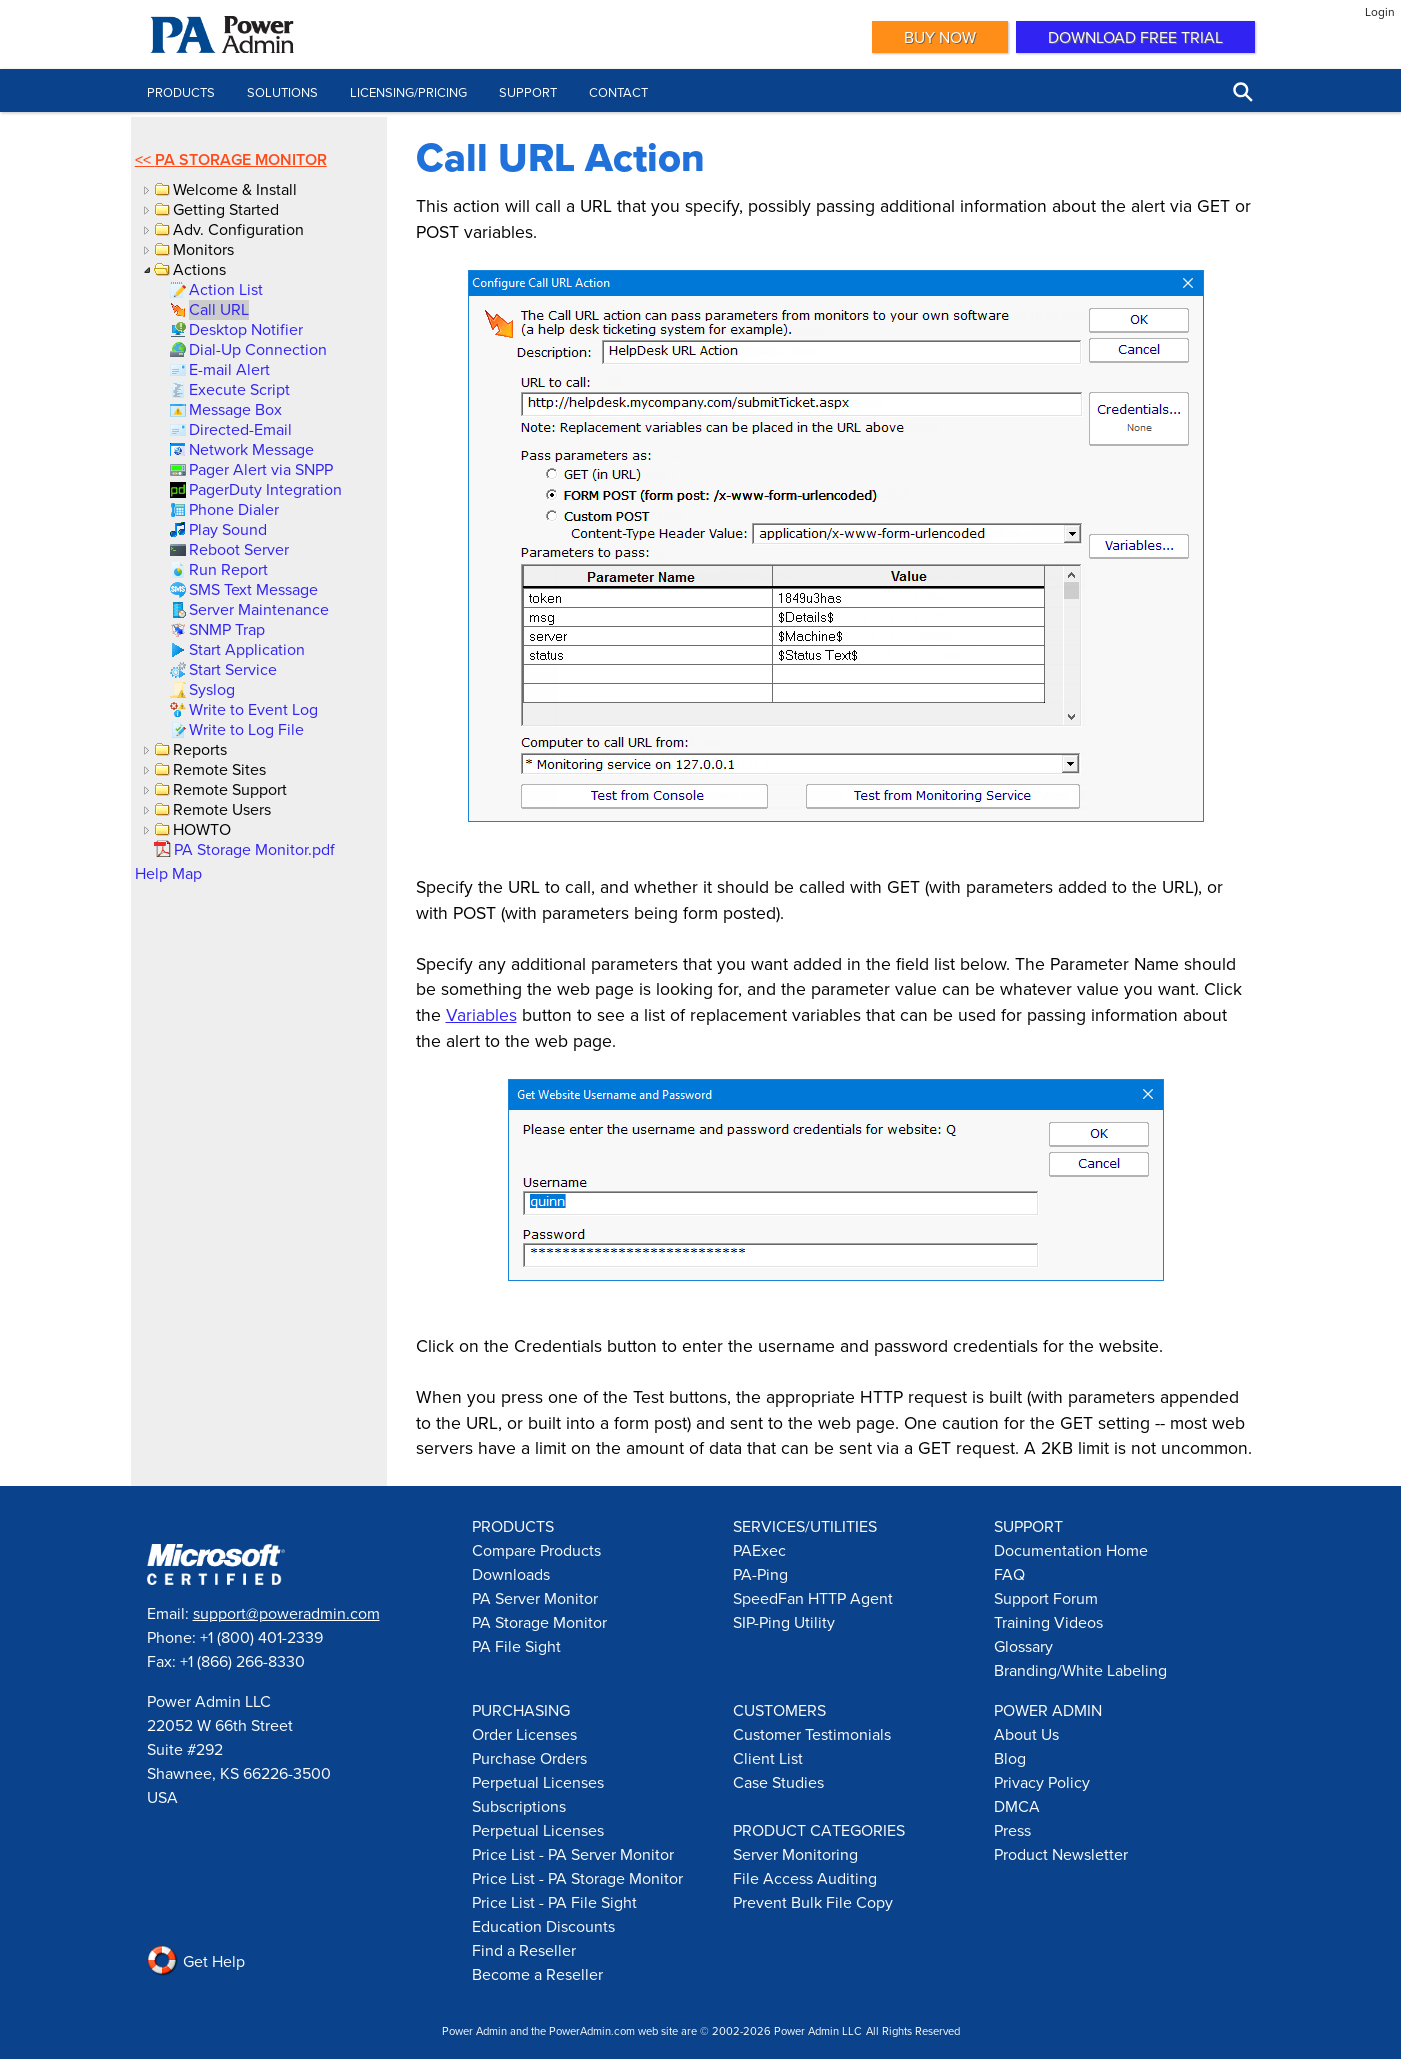 The height and width of the screenshot is (2059, 1401). What do you see at coordinates (543, 1926) in the screenshot?
I see `Education Discounts` at bounding box center [543, 1926].